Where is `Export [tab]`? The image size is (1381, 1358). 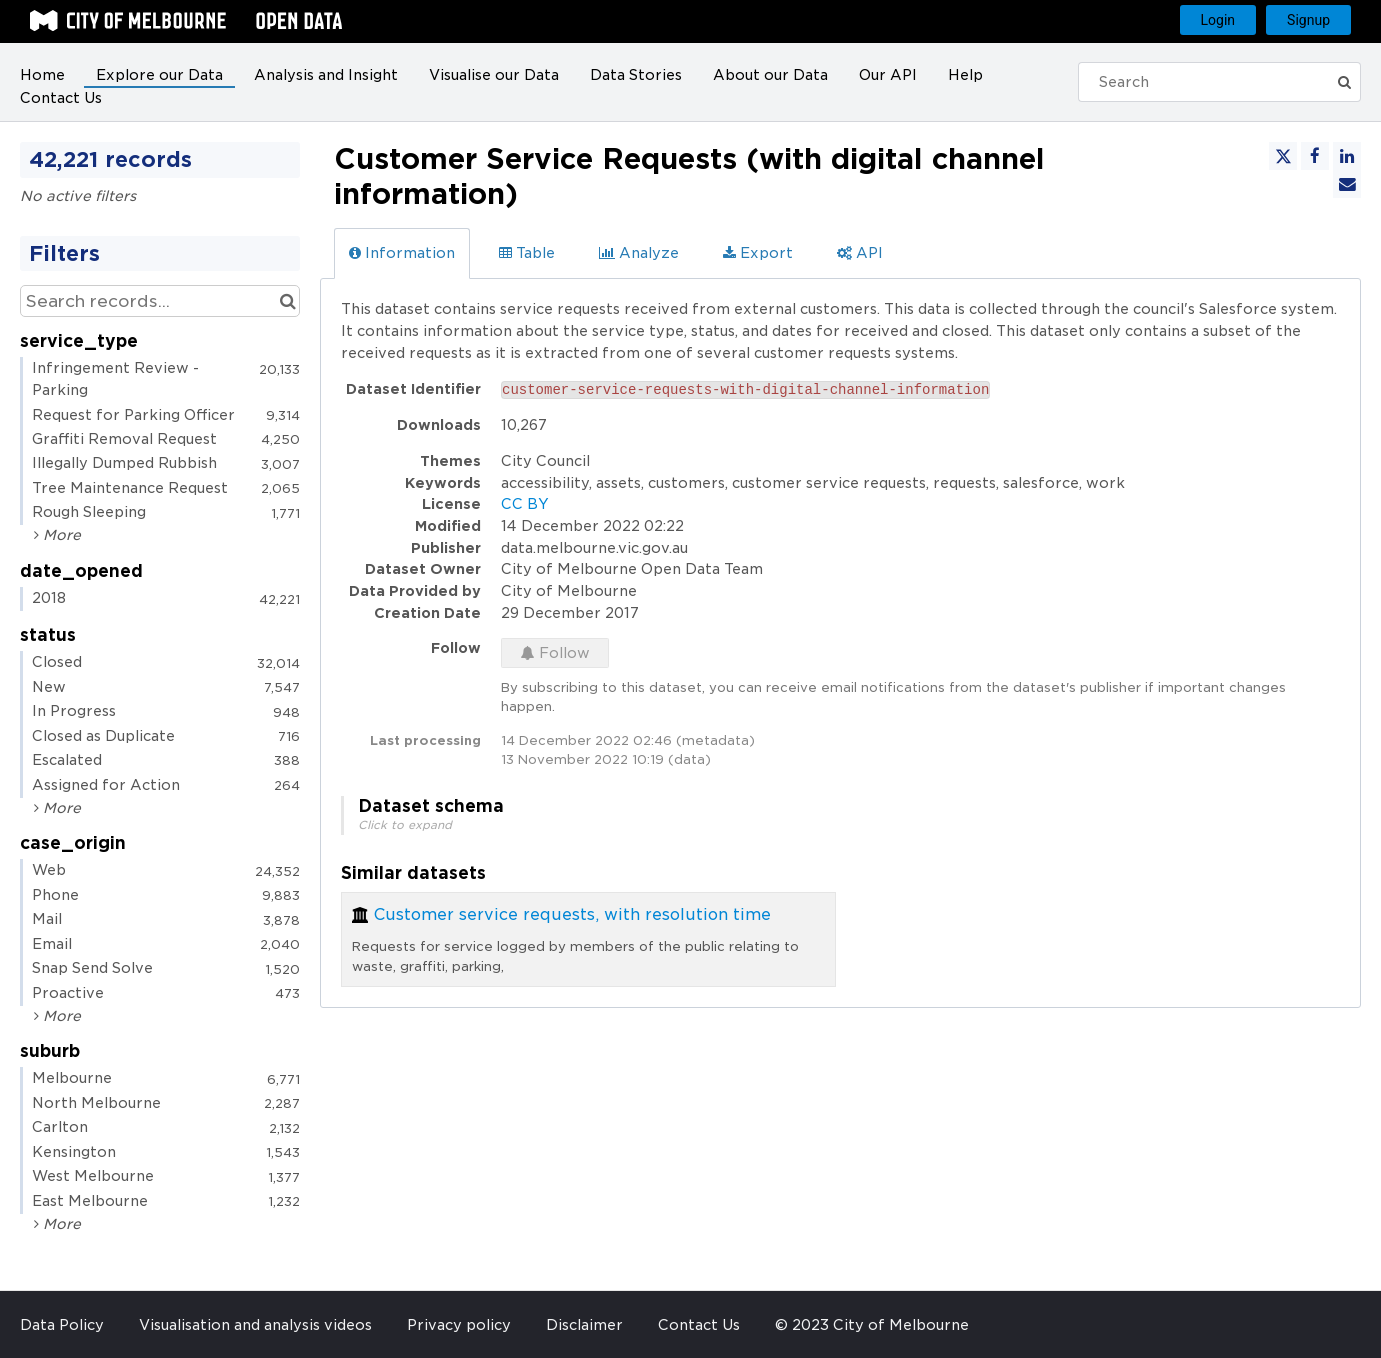 Export [tab] is located at coordinates (758, 253).